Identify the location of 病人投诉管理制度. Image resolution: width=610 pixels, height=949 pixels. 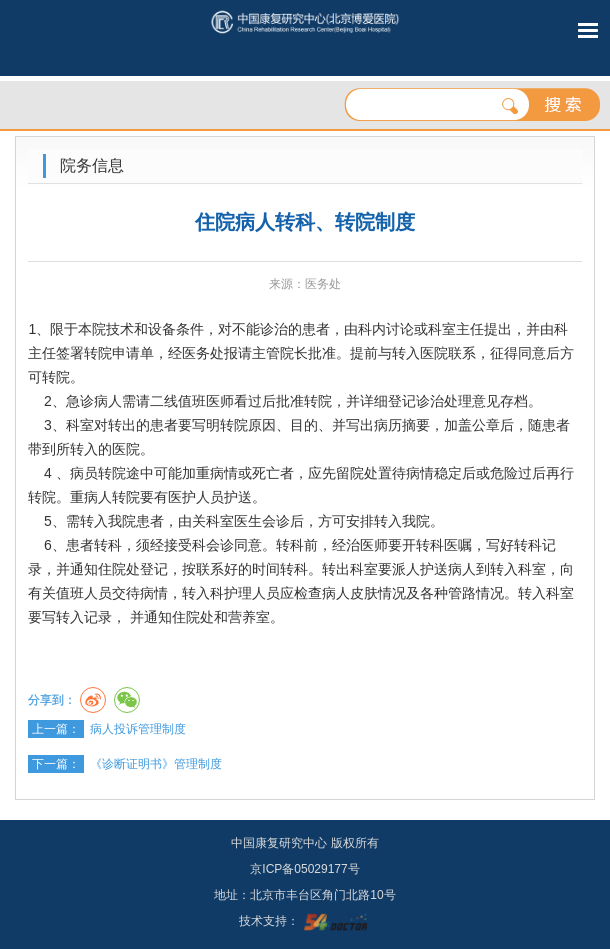
(138, 729).